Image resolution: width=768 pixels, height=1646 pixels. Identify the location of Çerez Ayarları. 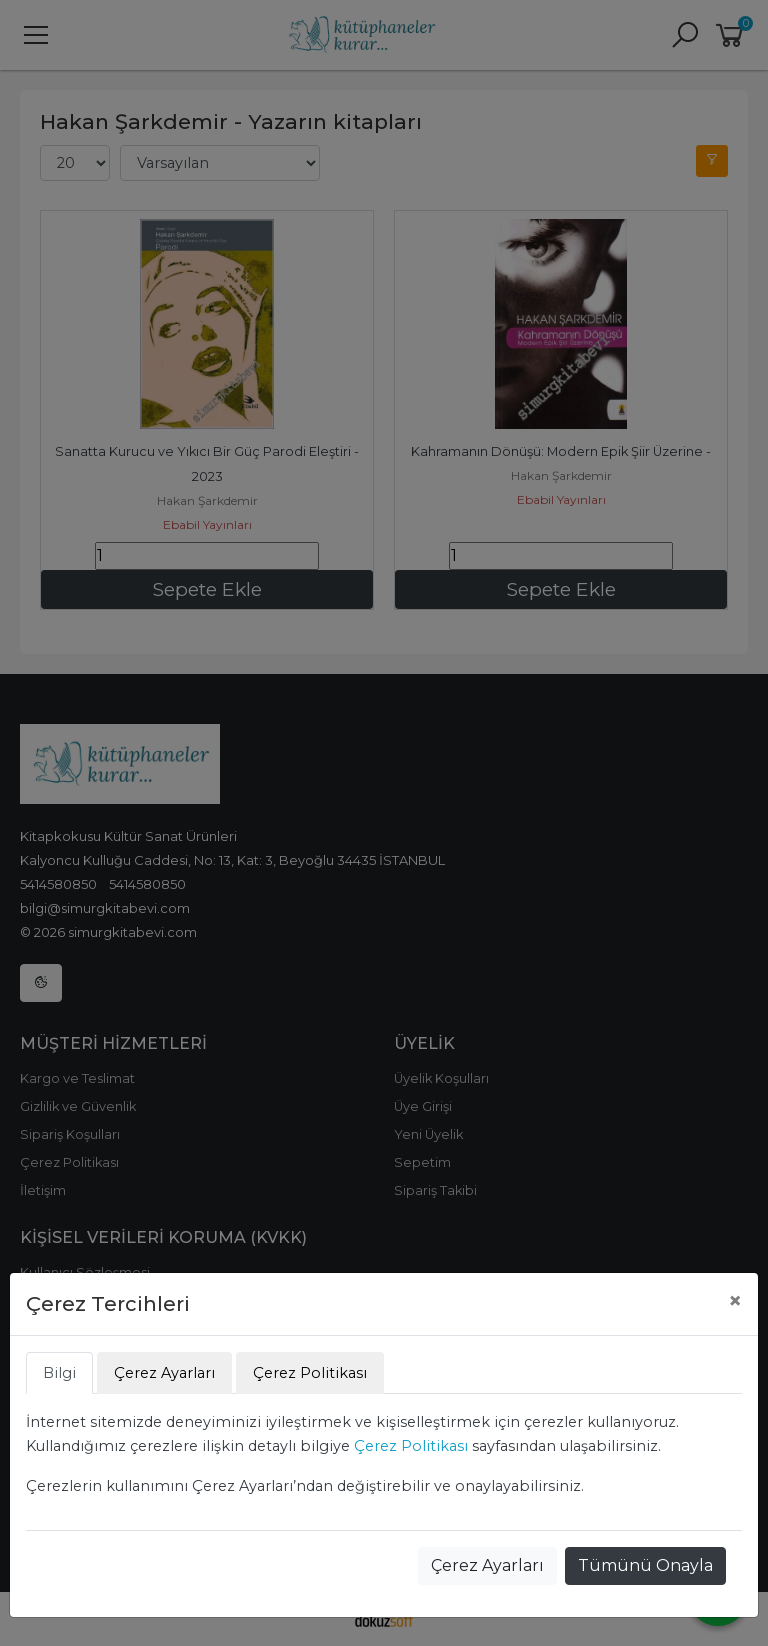
(487, 1565).